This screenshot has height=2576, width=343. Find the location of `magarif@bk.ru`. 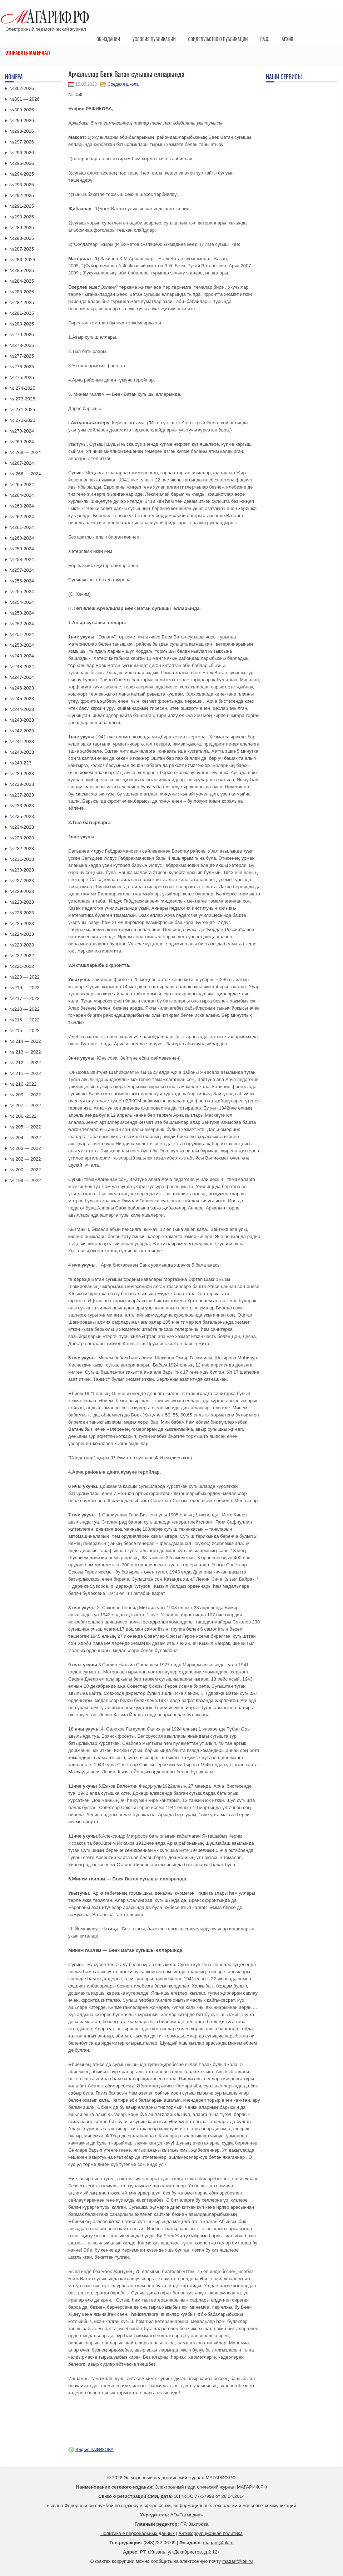

magarif@bk.ru is located at coordinates (218, 2542).